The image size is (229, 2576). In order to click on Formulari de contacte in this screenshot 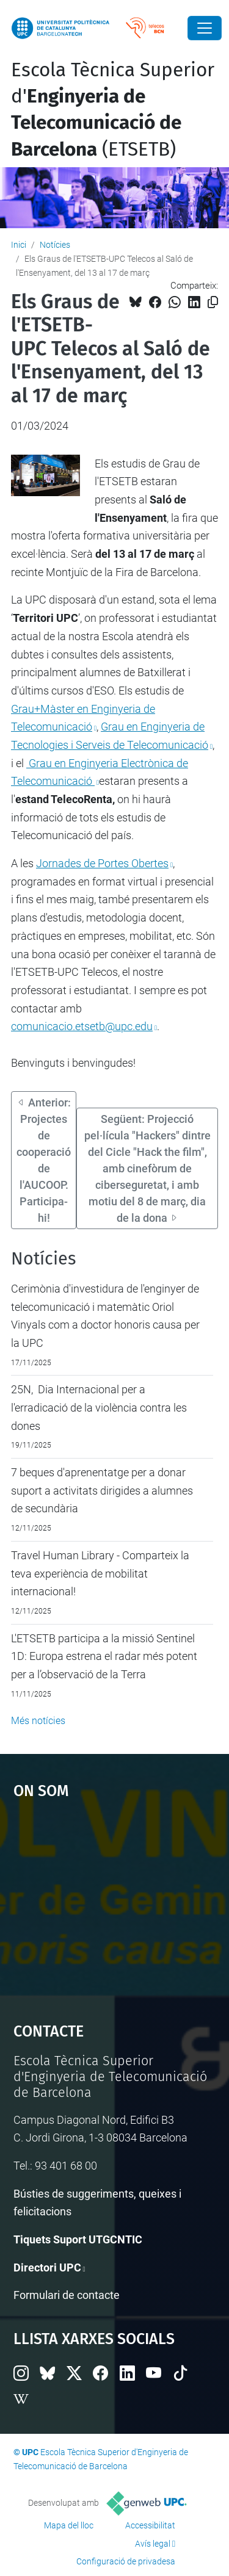, I will do `click(66, 2295)`.